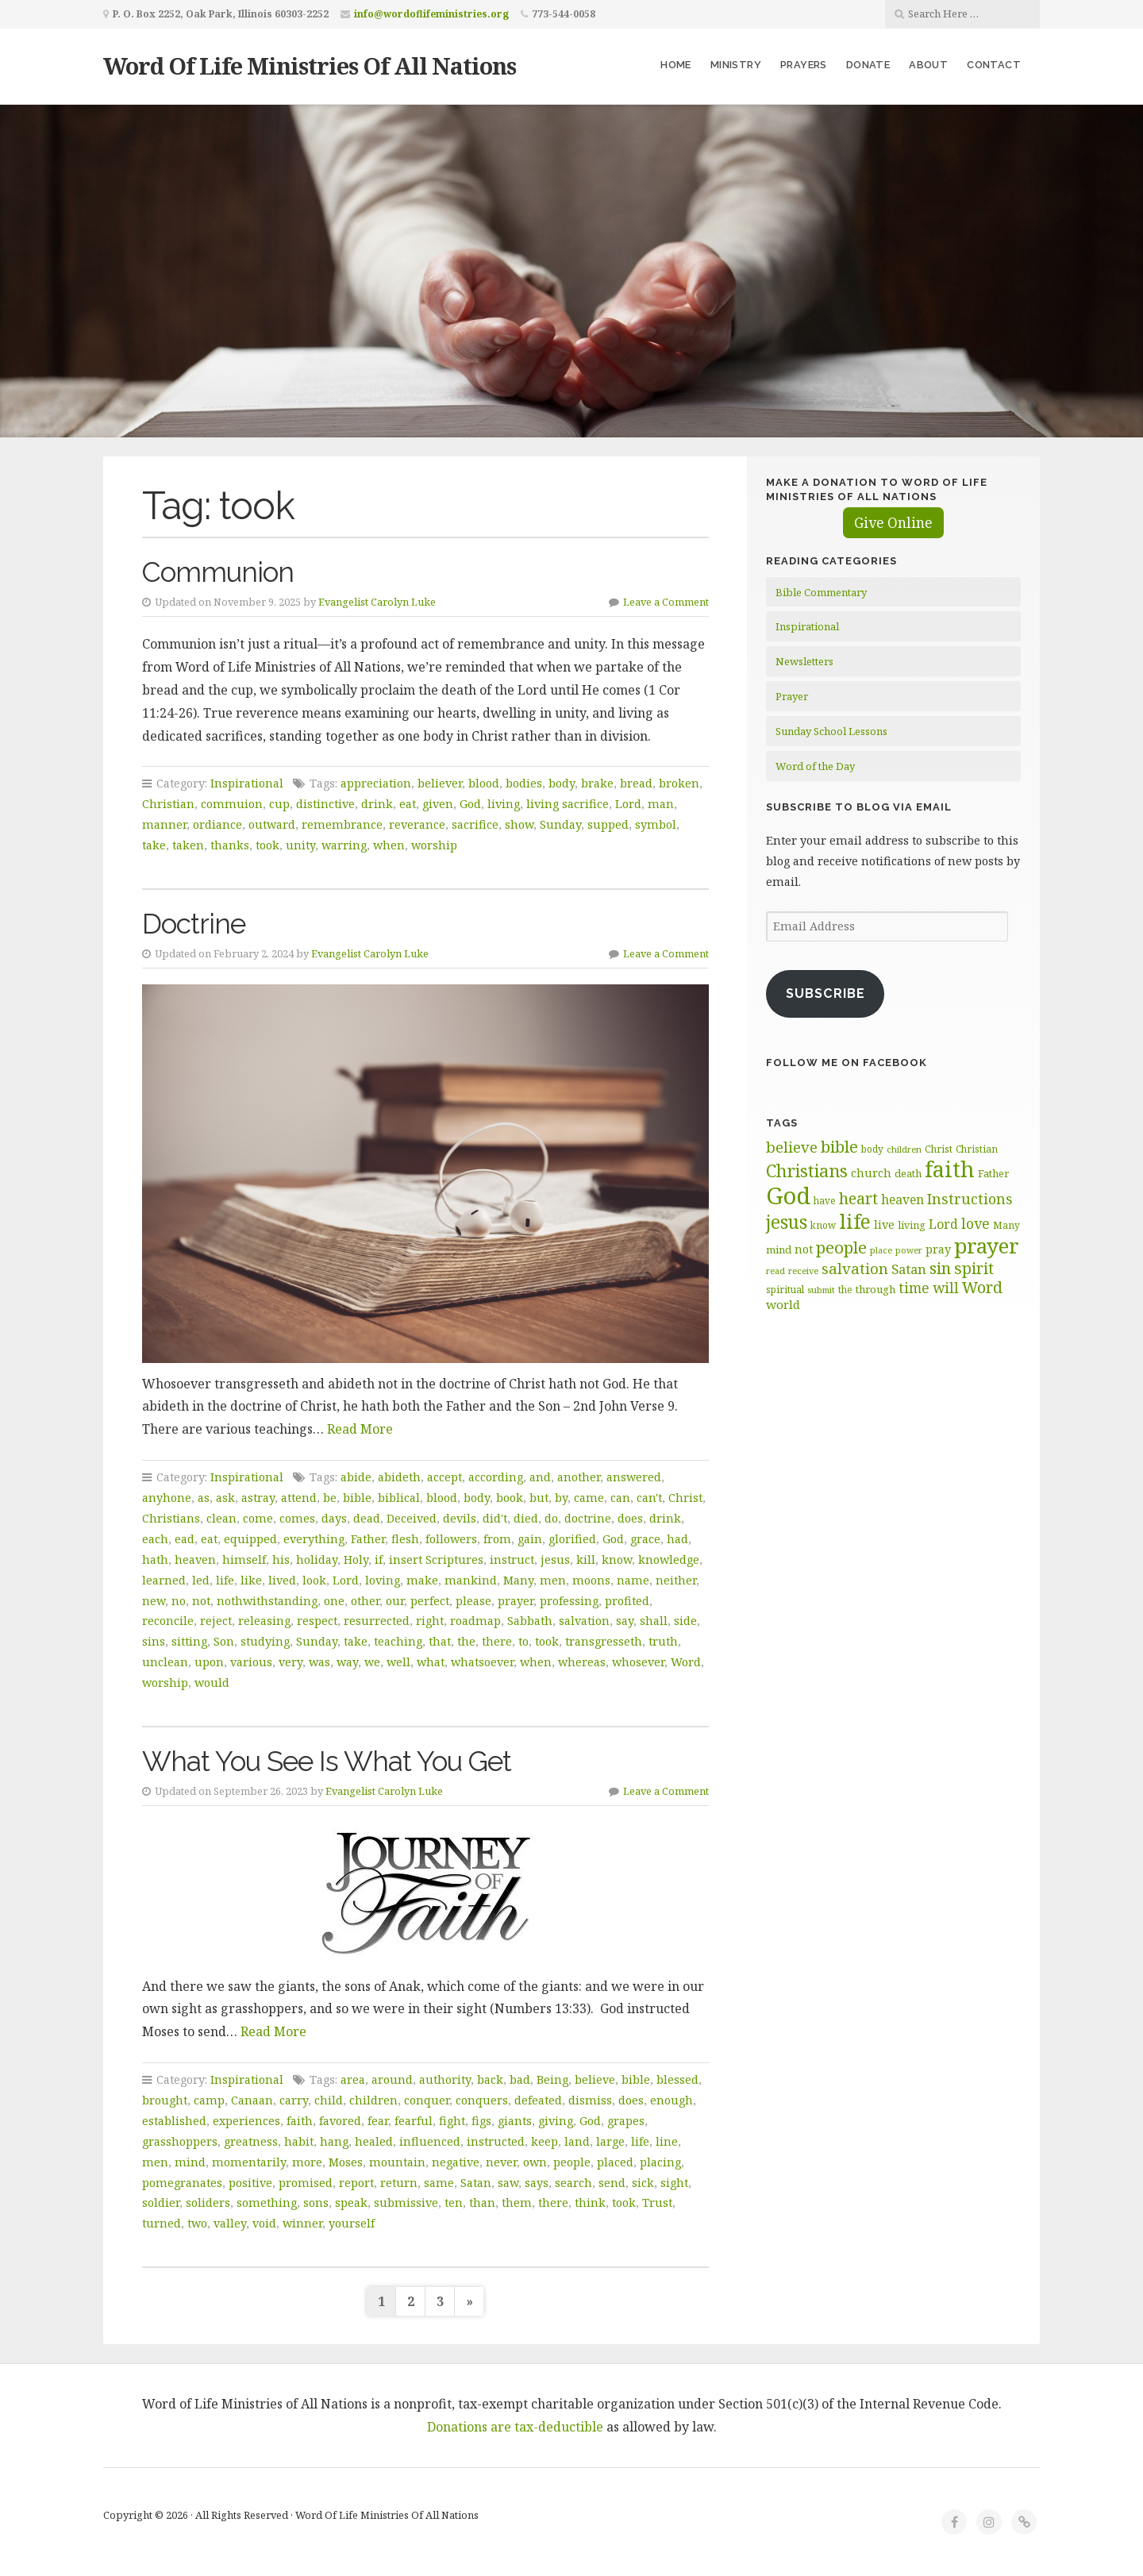  Describe the element at coordinates (326, 1761) in the screenshot. I see `What You See Is What You Get` at that location.